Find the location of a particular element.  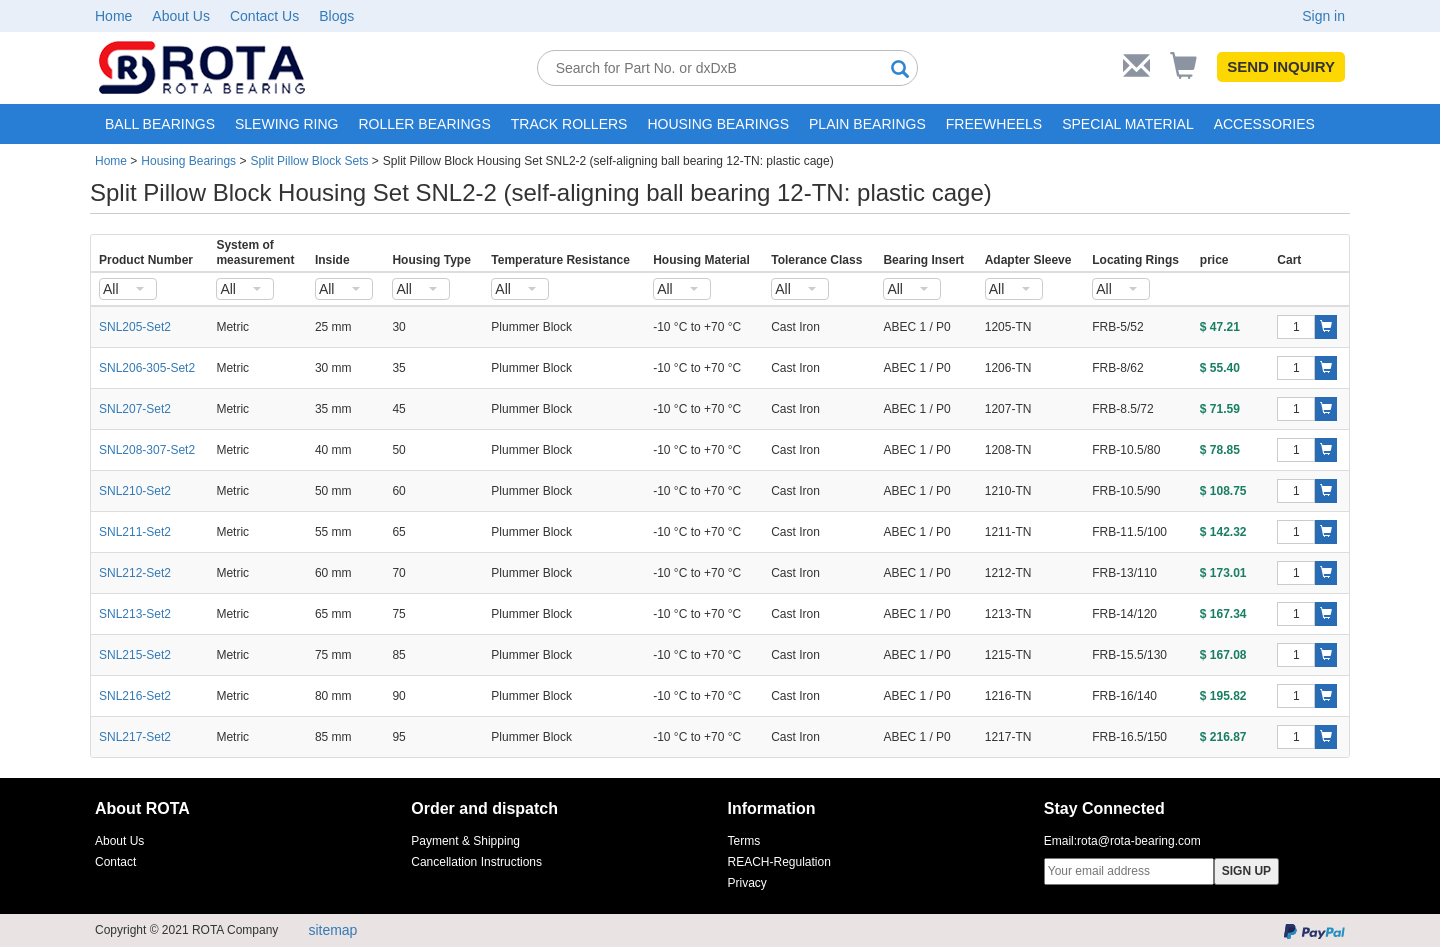

SNL210-Set2 is located at coordinates (135, 491).